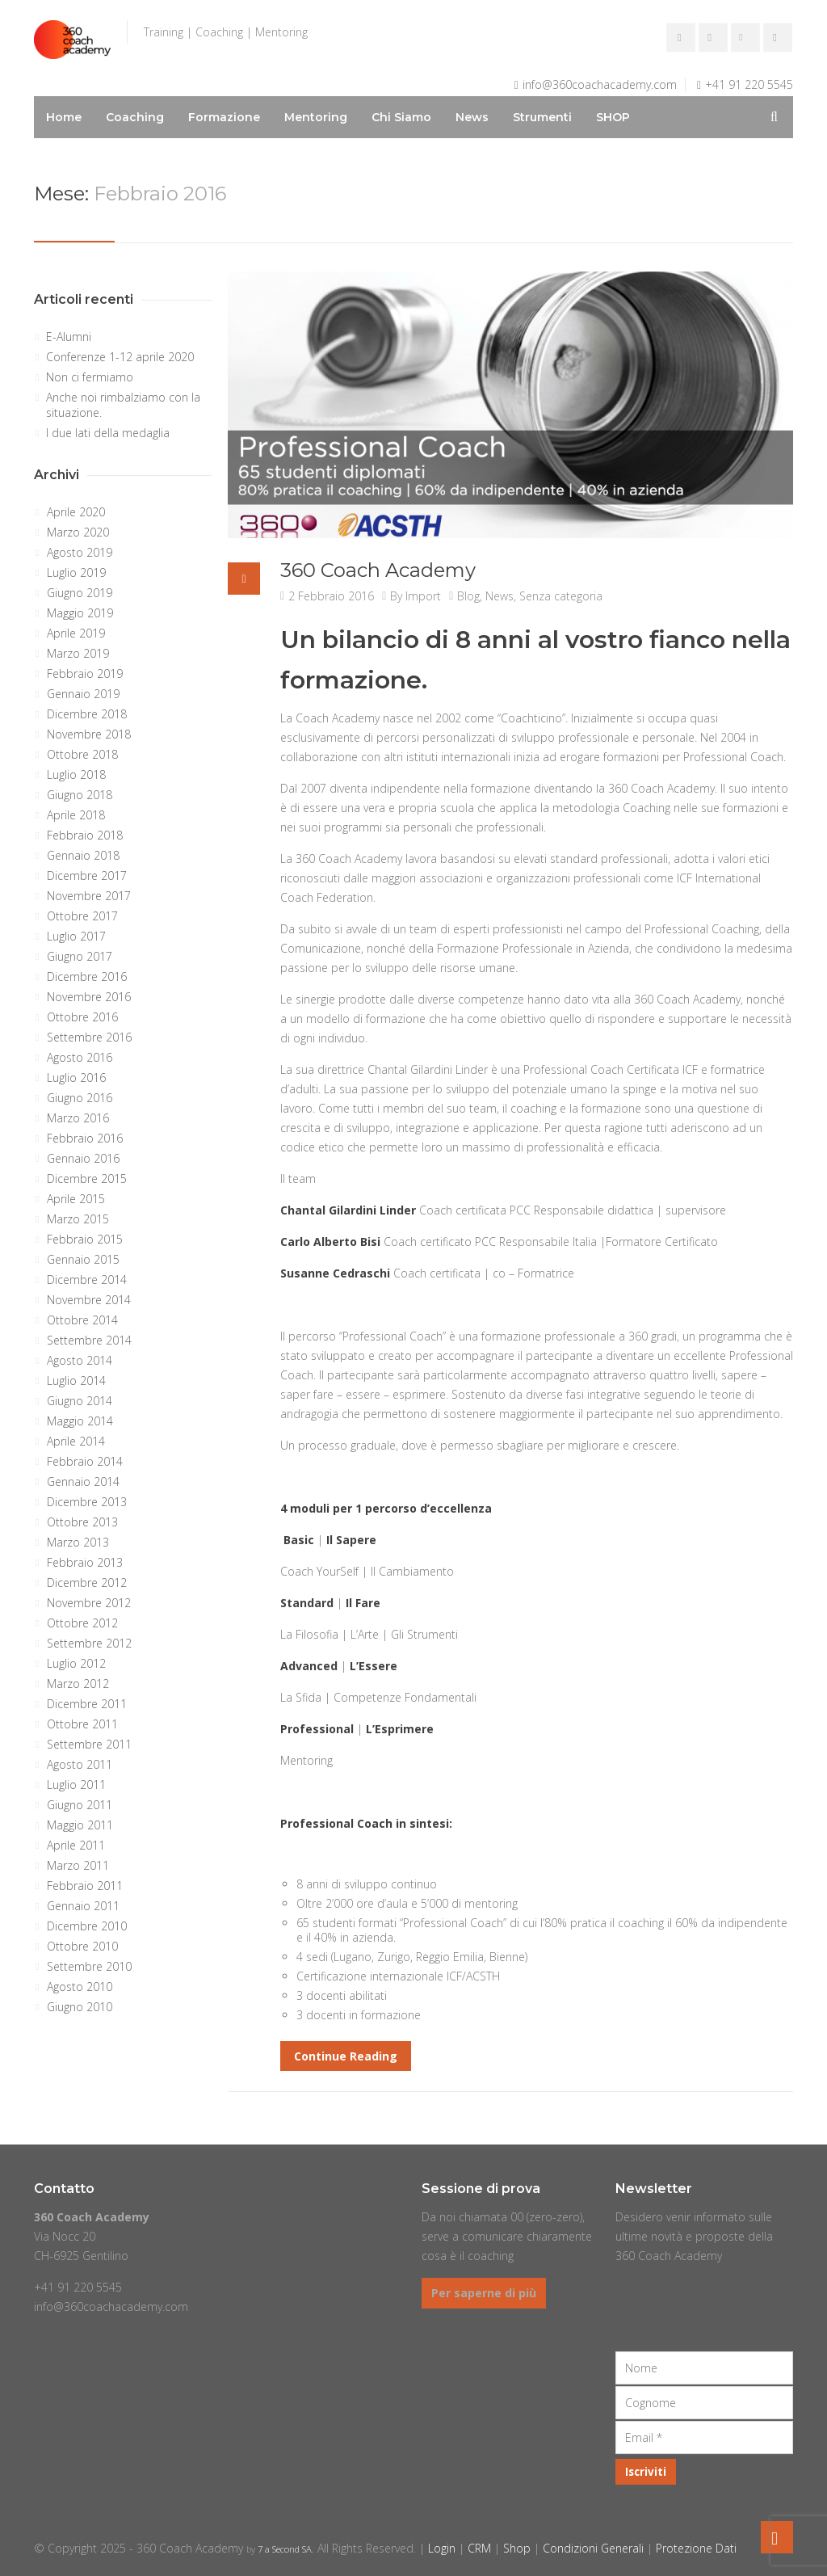 The width and height of the screenshot is (827, 2576). Describe the element at coordinates (704, 2437) in the screenshot. I see `[Email]` at that location.